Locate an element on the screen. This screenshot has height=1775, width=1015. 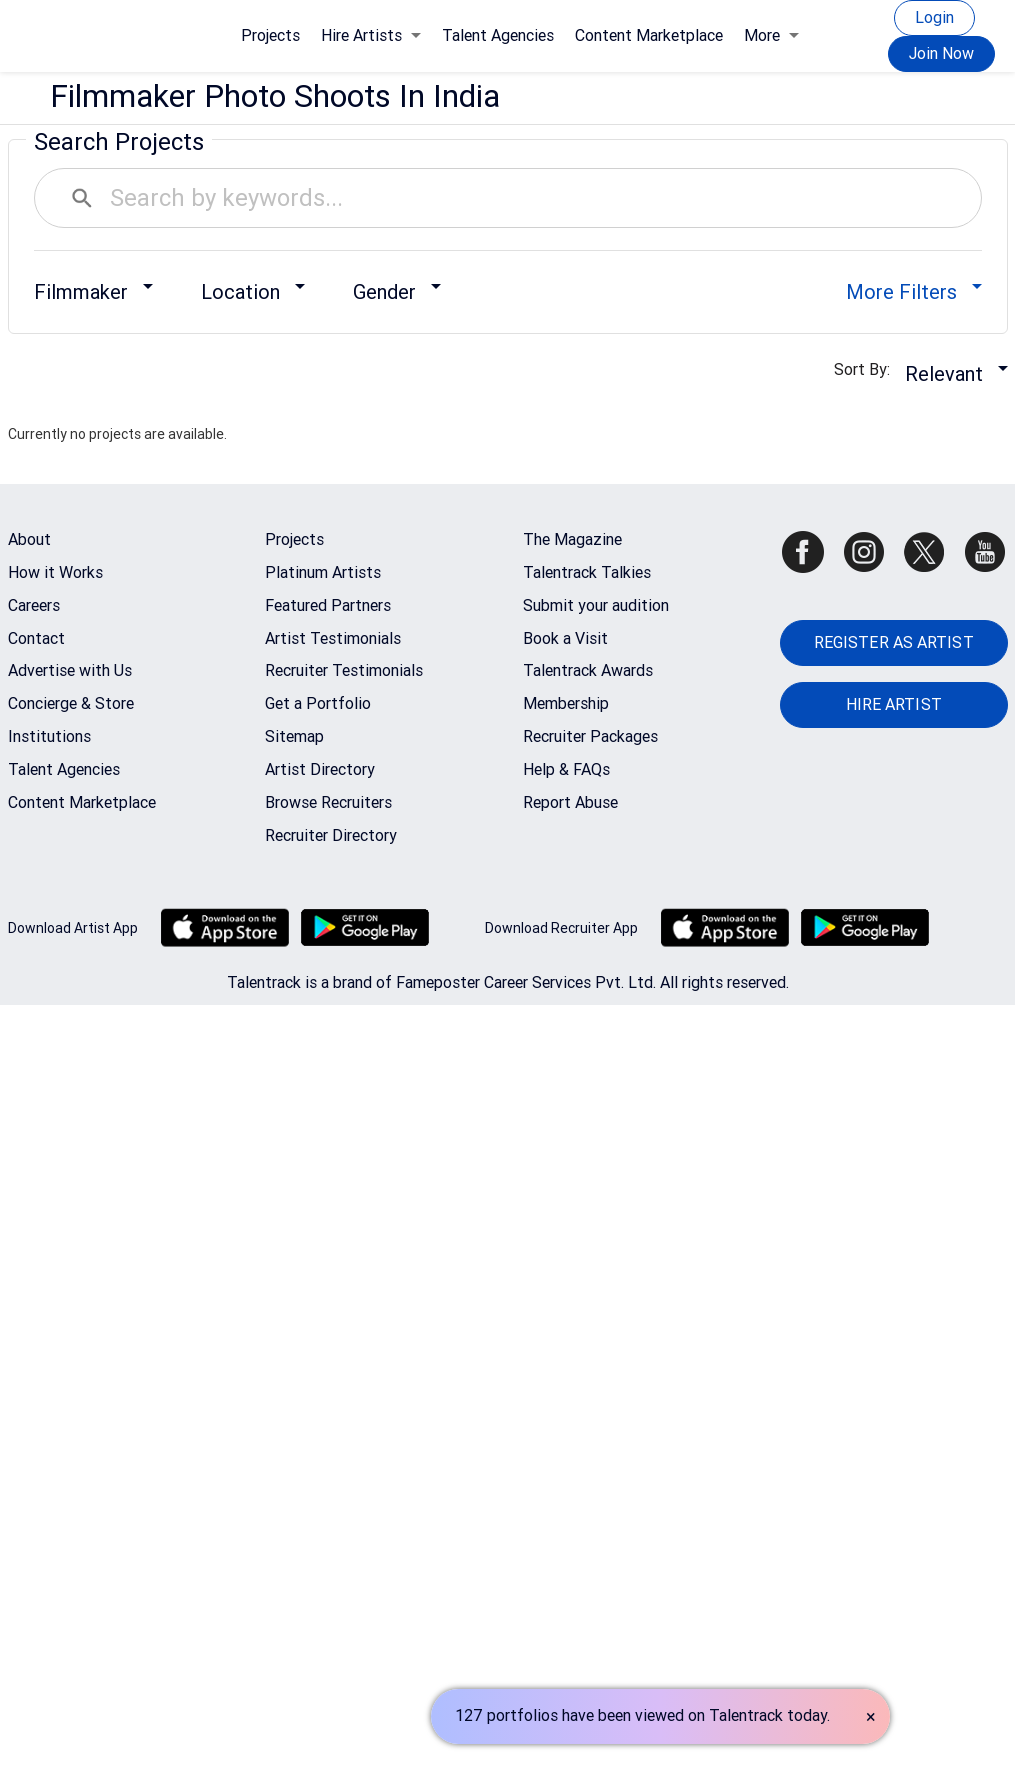
Hire Artists is located at coordinates (371, 35).